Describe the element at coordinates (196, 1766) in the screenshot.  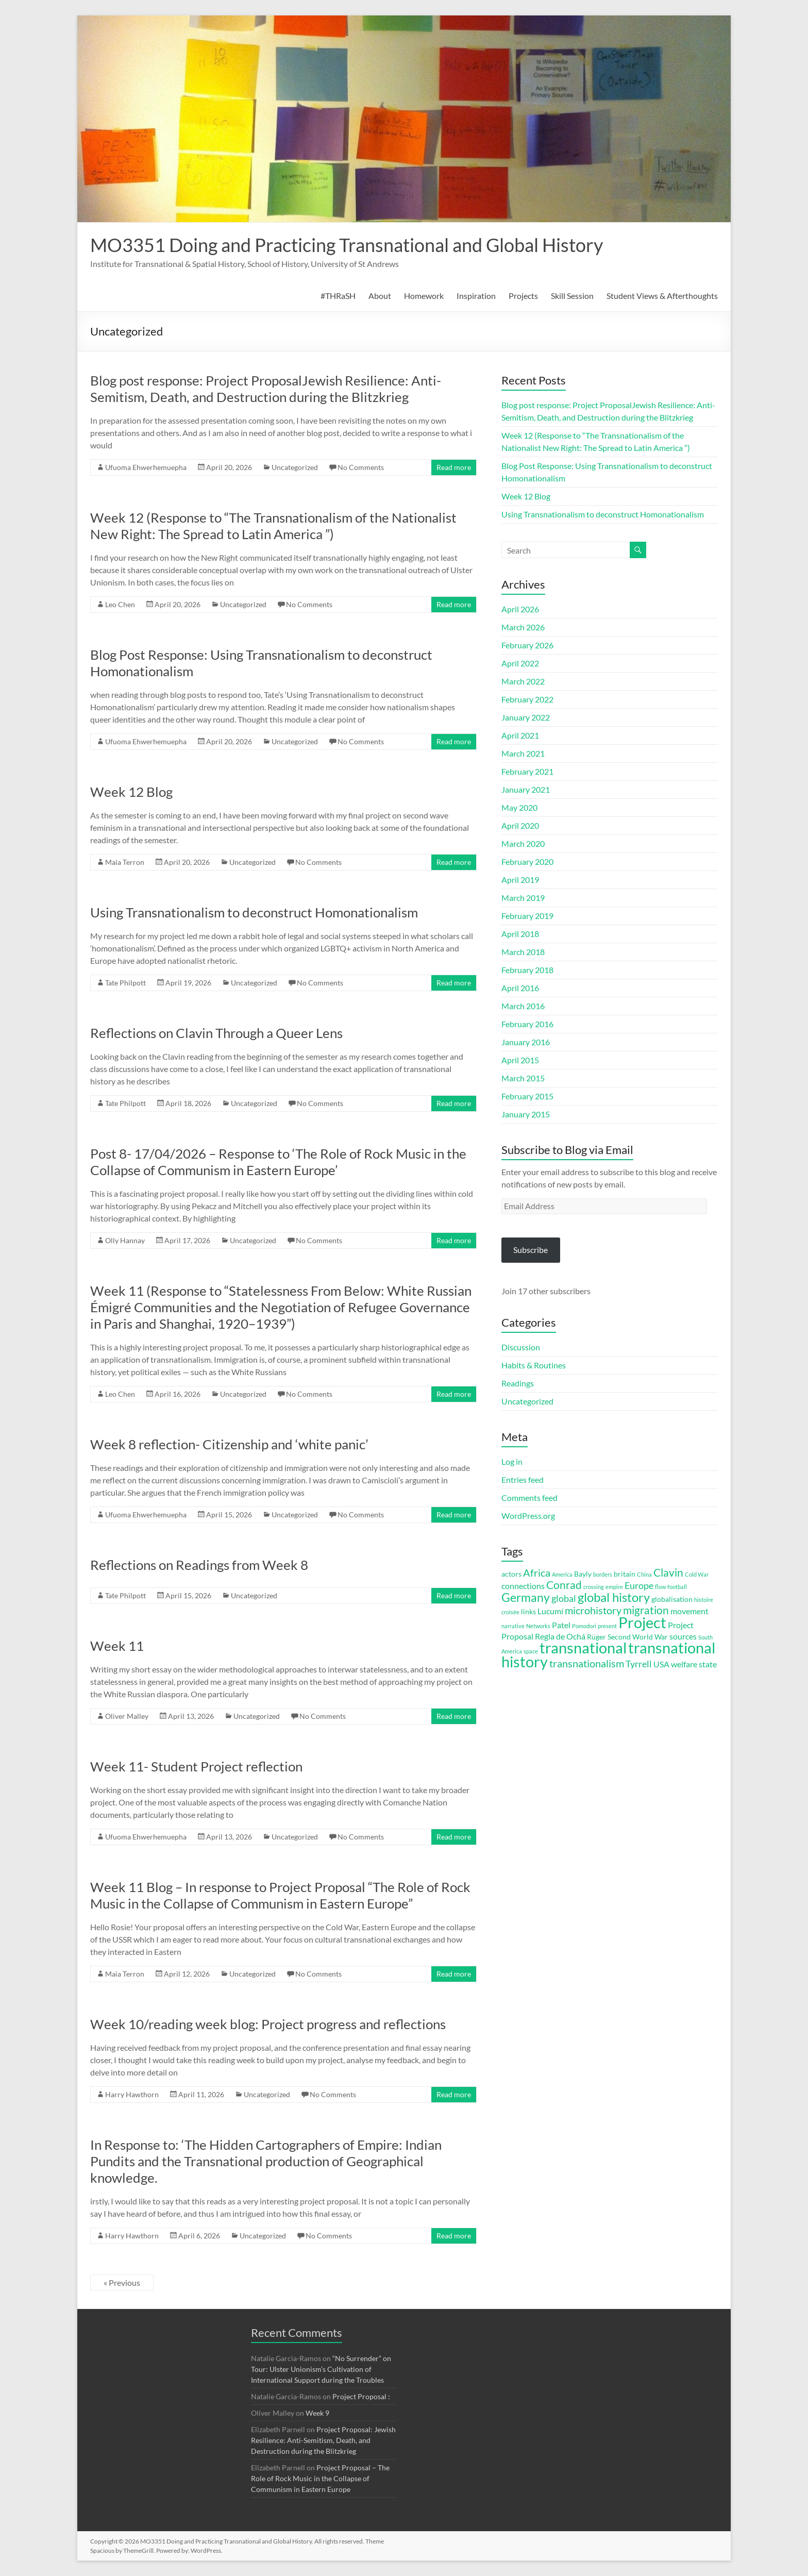
I see `Week 11- Student Project reflection` at that location.